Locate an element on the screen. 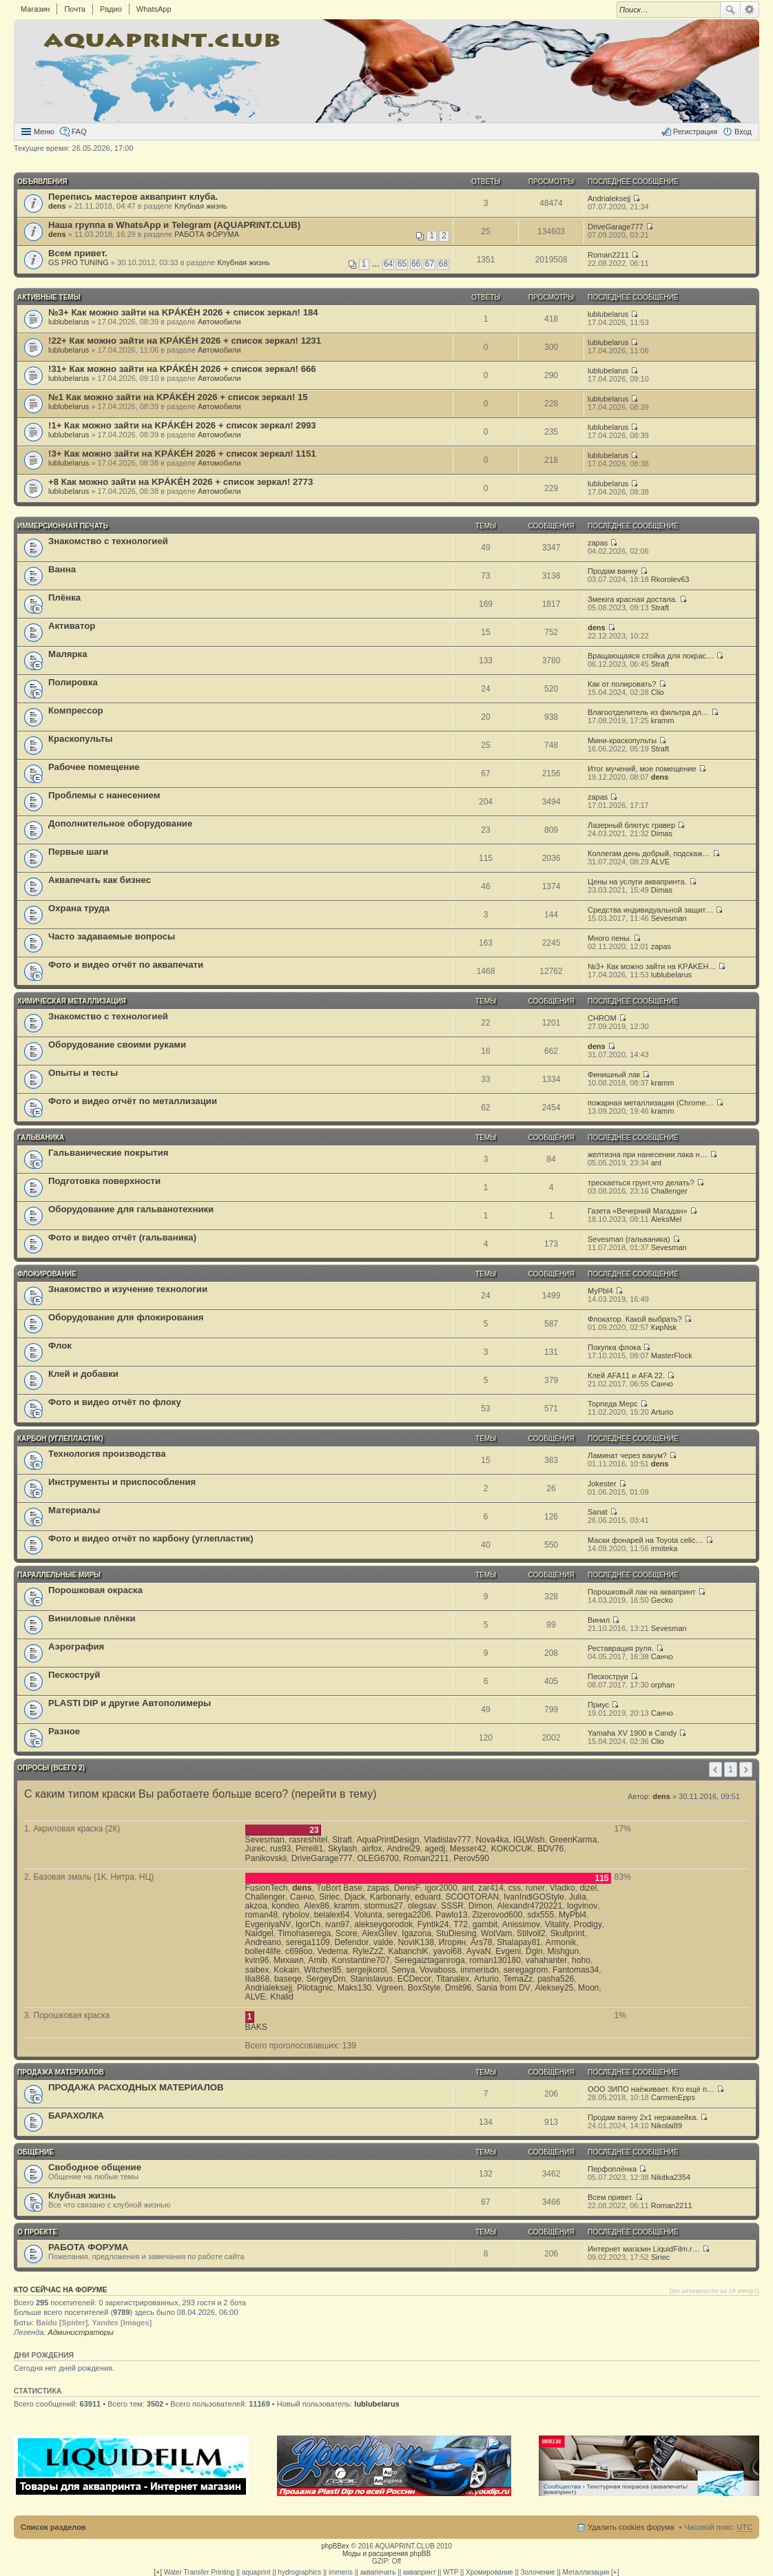  Полировка is located at coordinates (73, 682).